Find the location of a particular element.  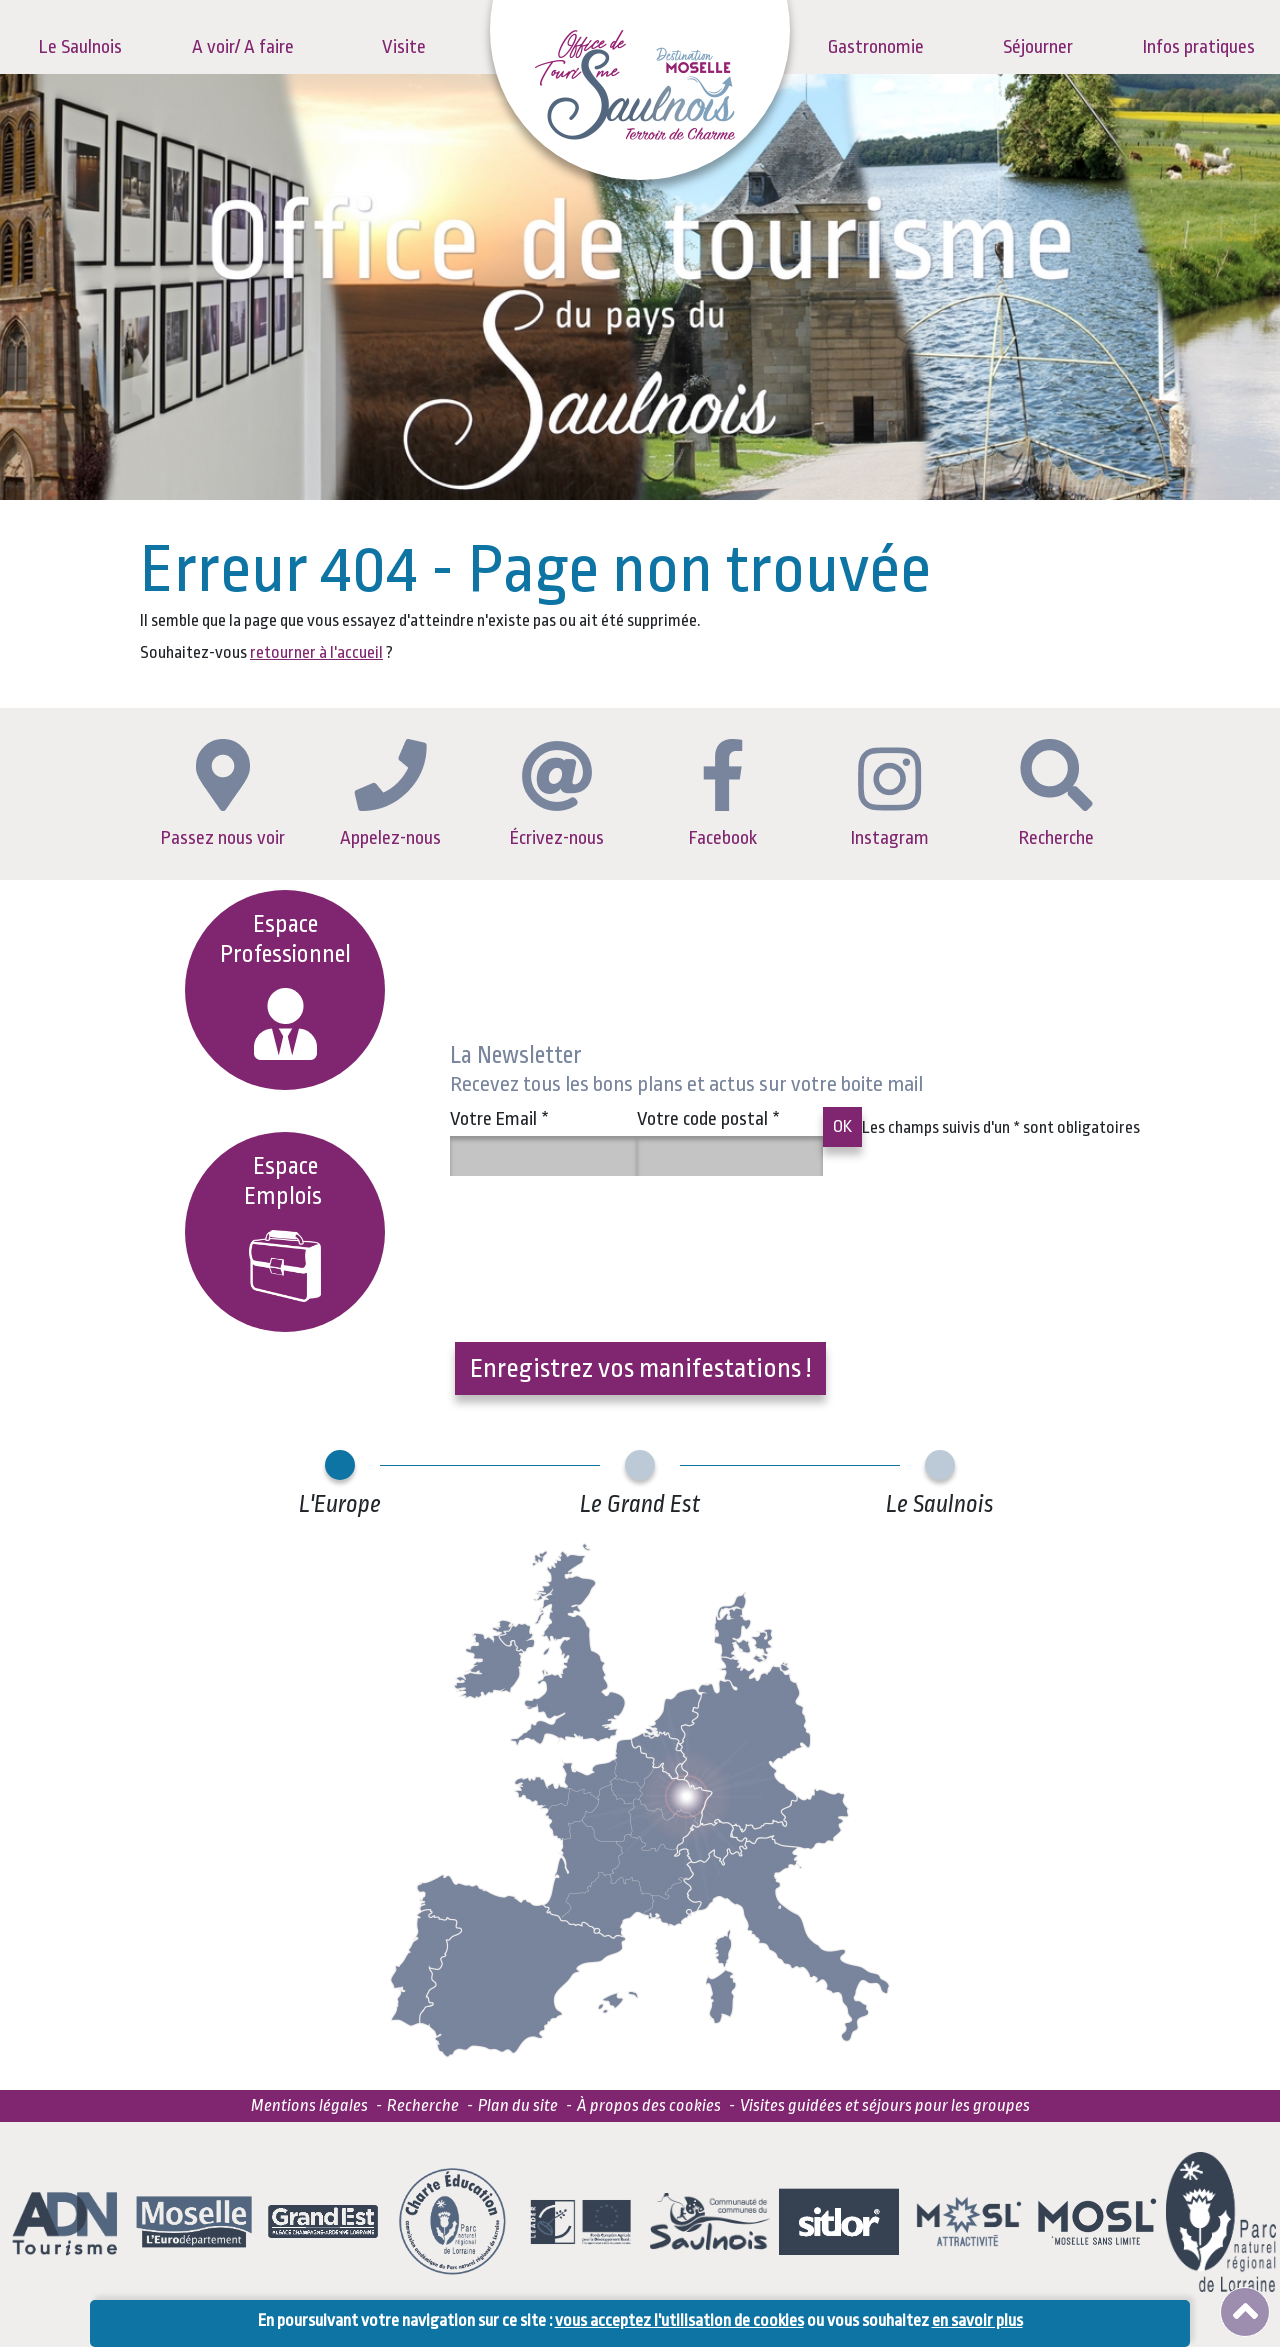

Espace Professionnel is located at coordinates (285, 985).